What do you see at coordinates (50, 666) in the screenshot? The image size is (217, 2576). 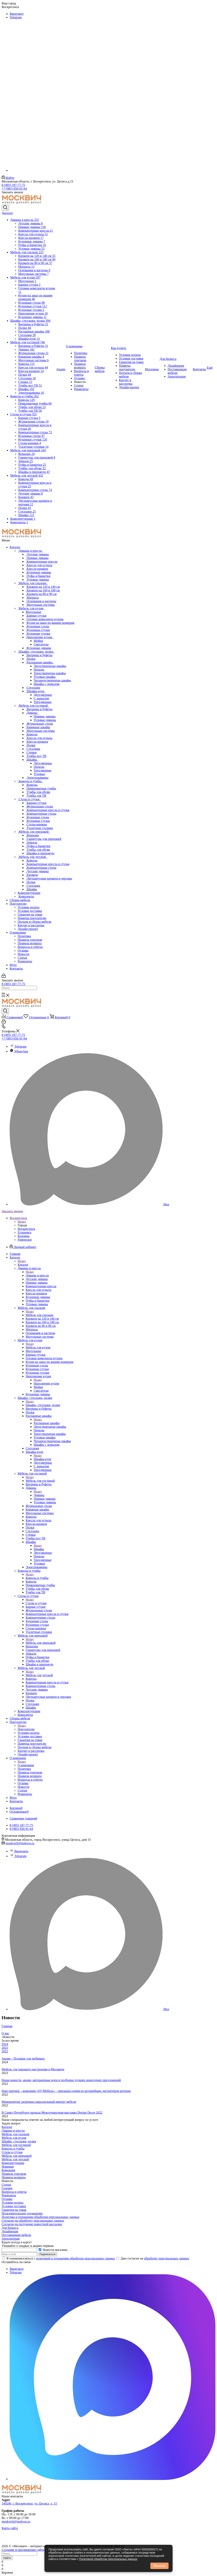 I see `Двухстворчатые шкафы` at bounding box center [50, 666].